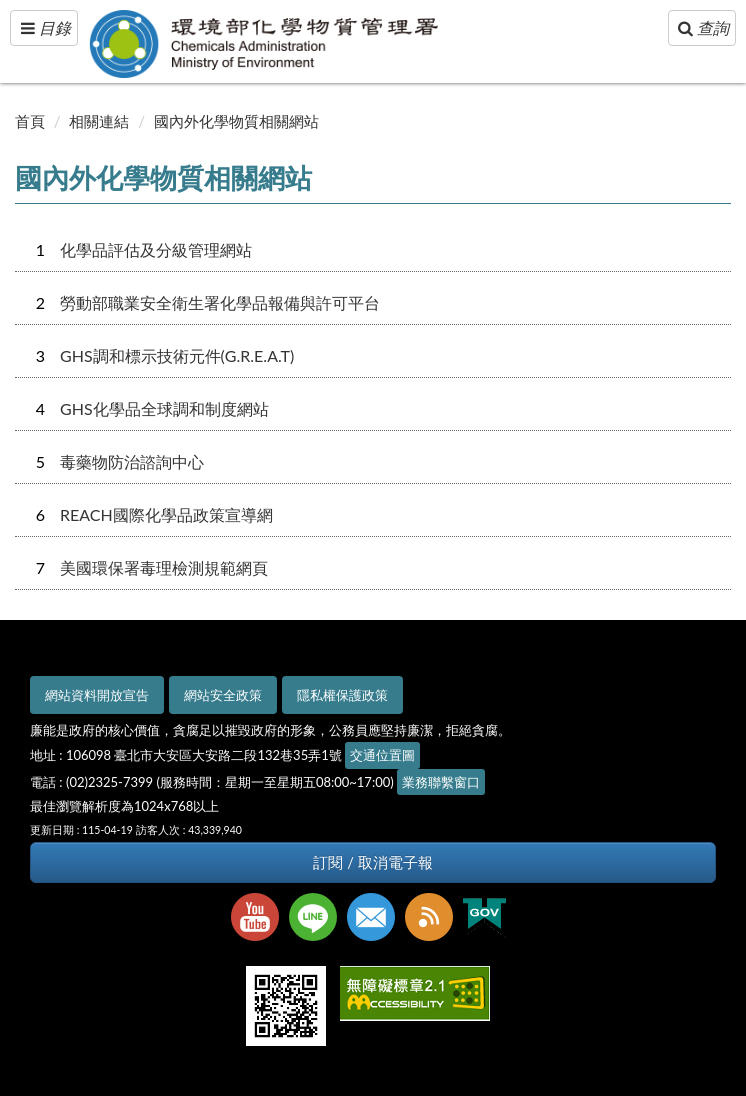 The image size is (746, 1096). Describe the element at coordinates (372, 862) in the screenshot. I see `訂閱 / 取消電子報` at that location.